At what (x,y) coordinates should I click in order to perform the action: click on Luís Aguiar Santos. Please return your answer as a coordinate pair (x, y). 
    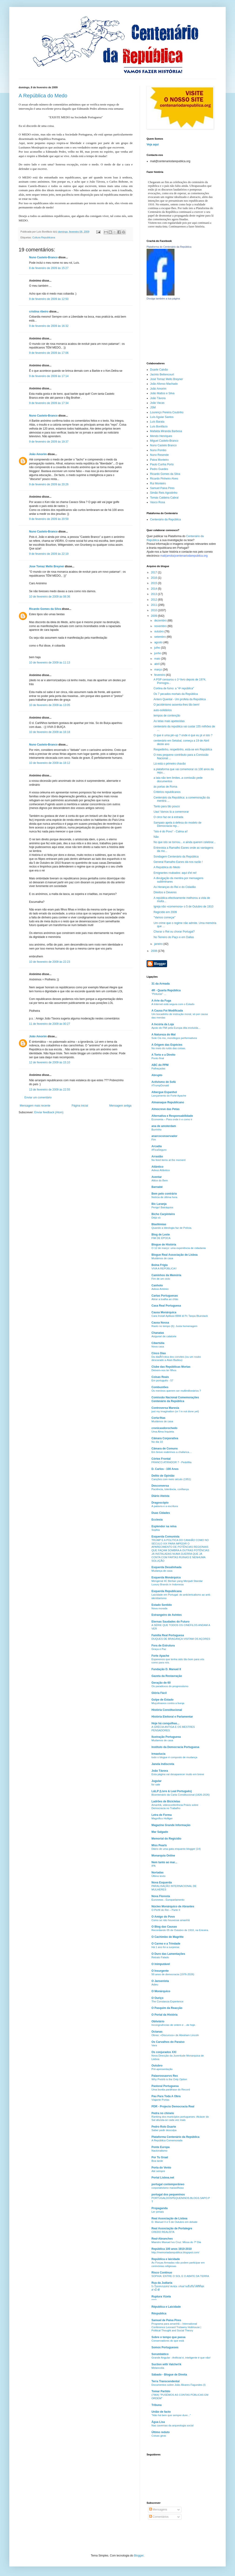
    Looking at the image, I should click on (162, 417).